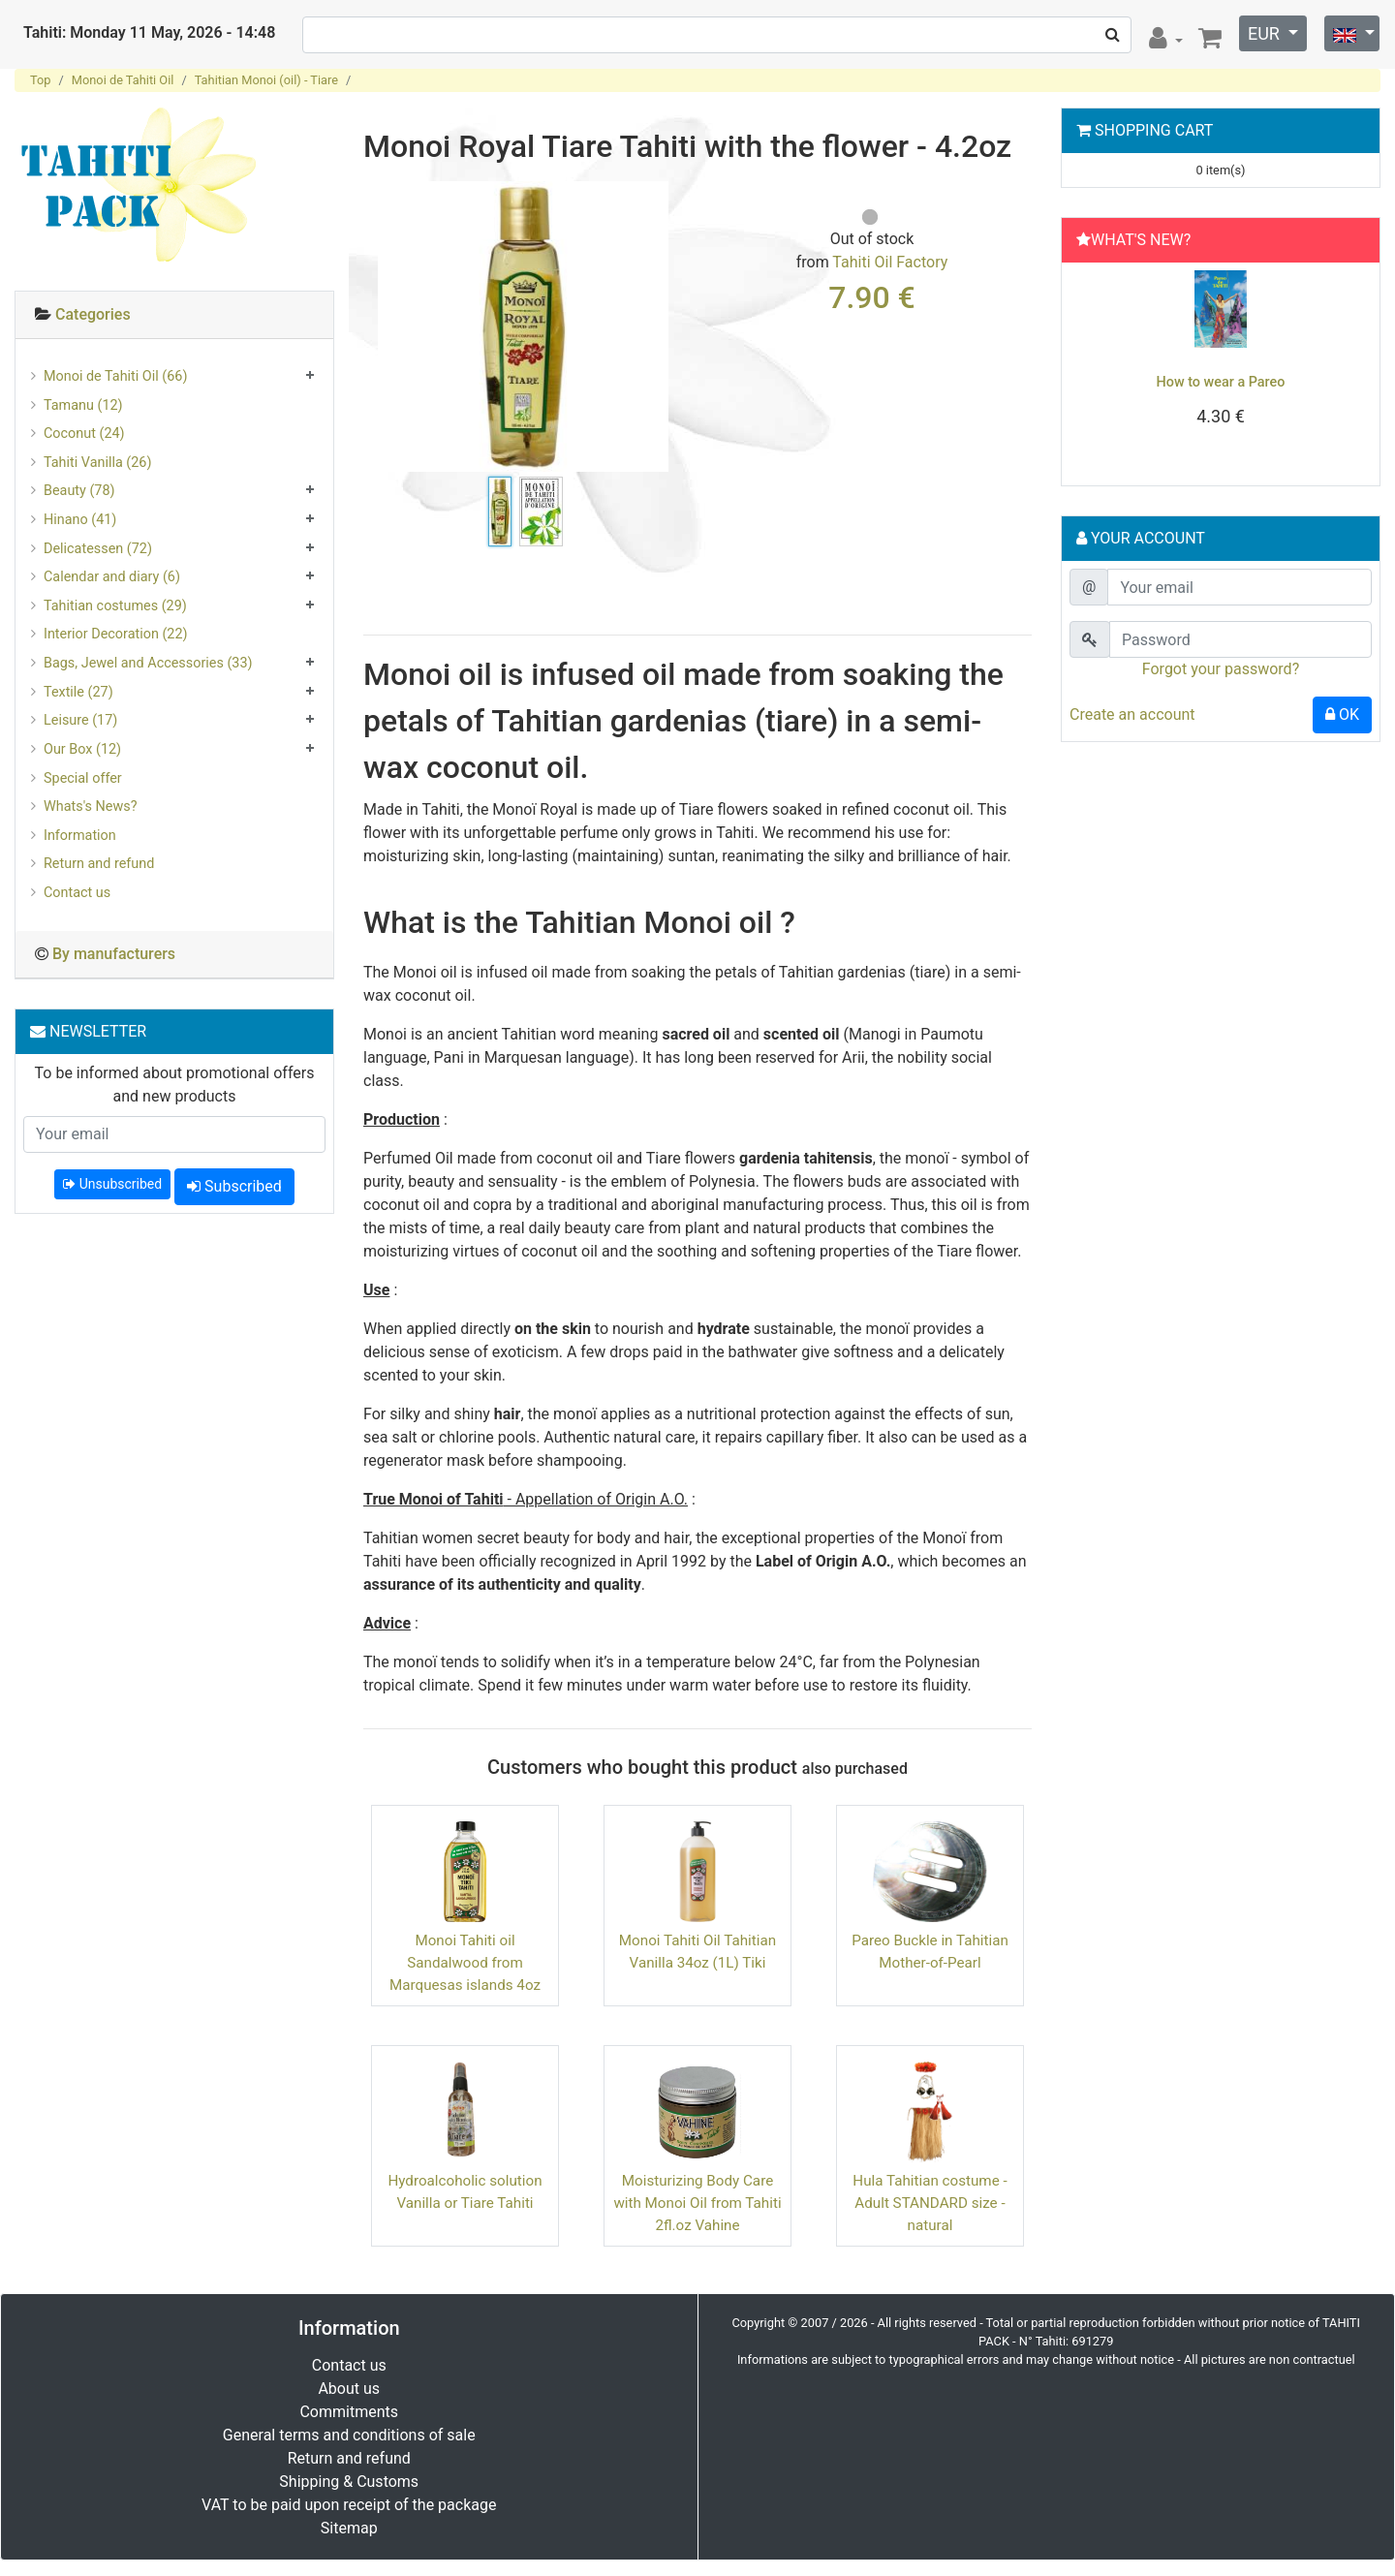  What do you see at coordinates (98, 549) in the screenshot?
I see `Delicatessen (72)` at bounding box center [98, 549].